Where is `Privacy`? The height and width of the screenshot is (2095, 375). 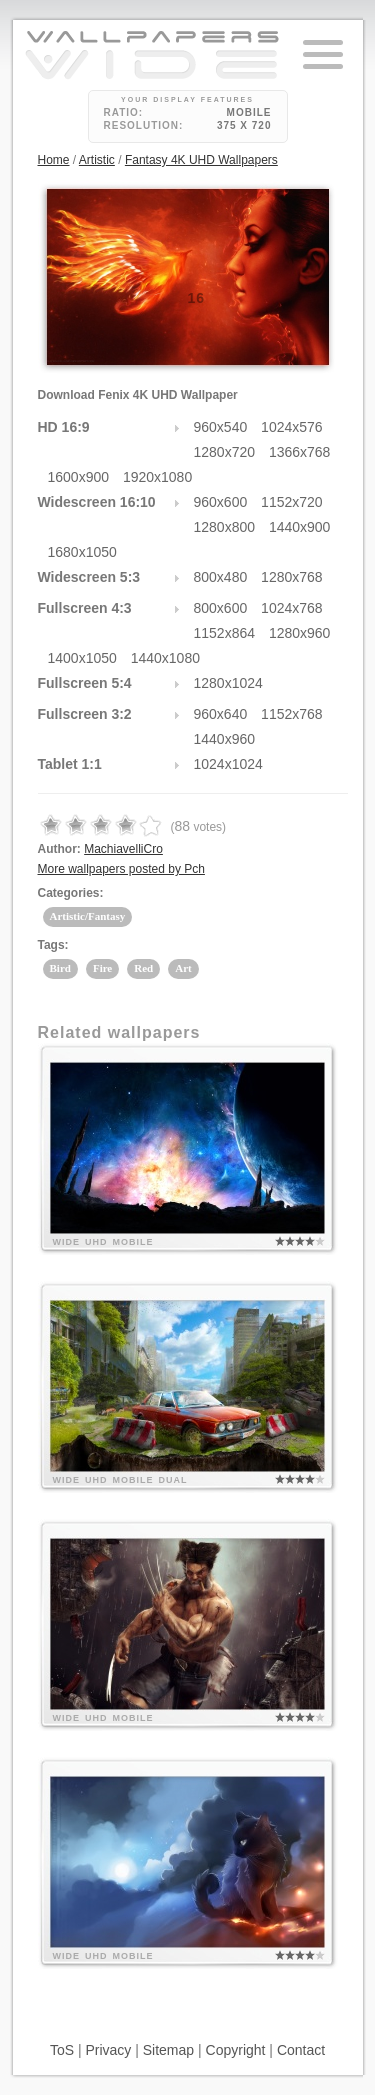
Privacy is located at coordinates (108, 2050).